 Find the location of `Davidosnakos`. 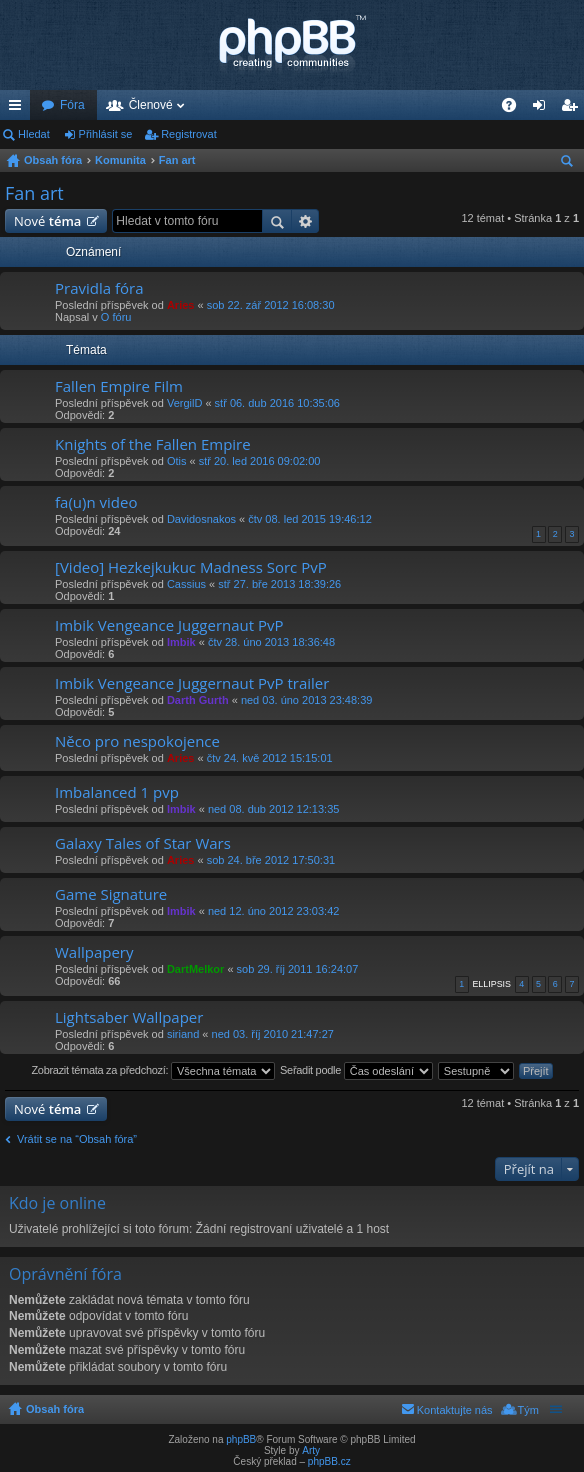

Davidosnakos is located at coordinates (201, 519).